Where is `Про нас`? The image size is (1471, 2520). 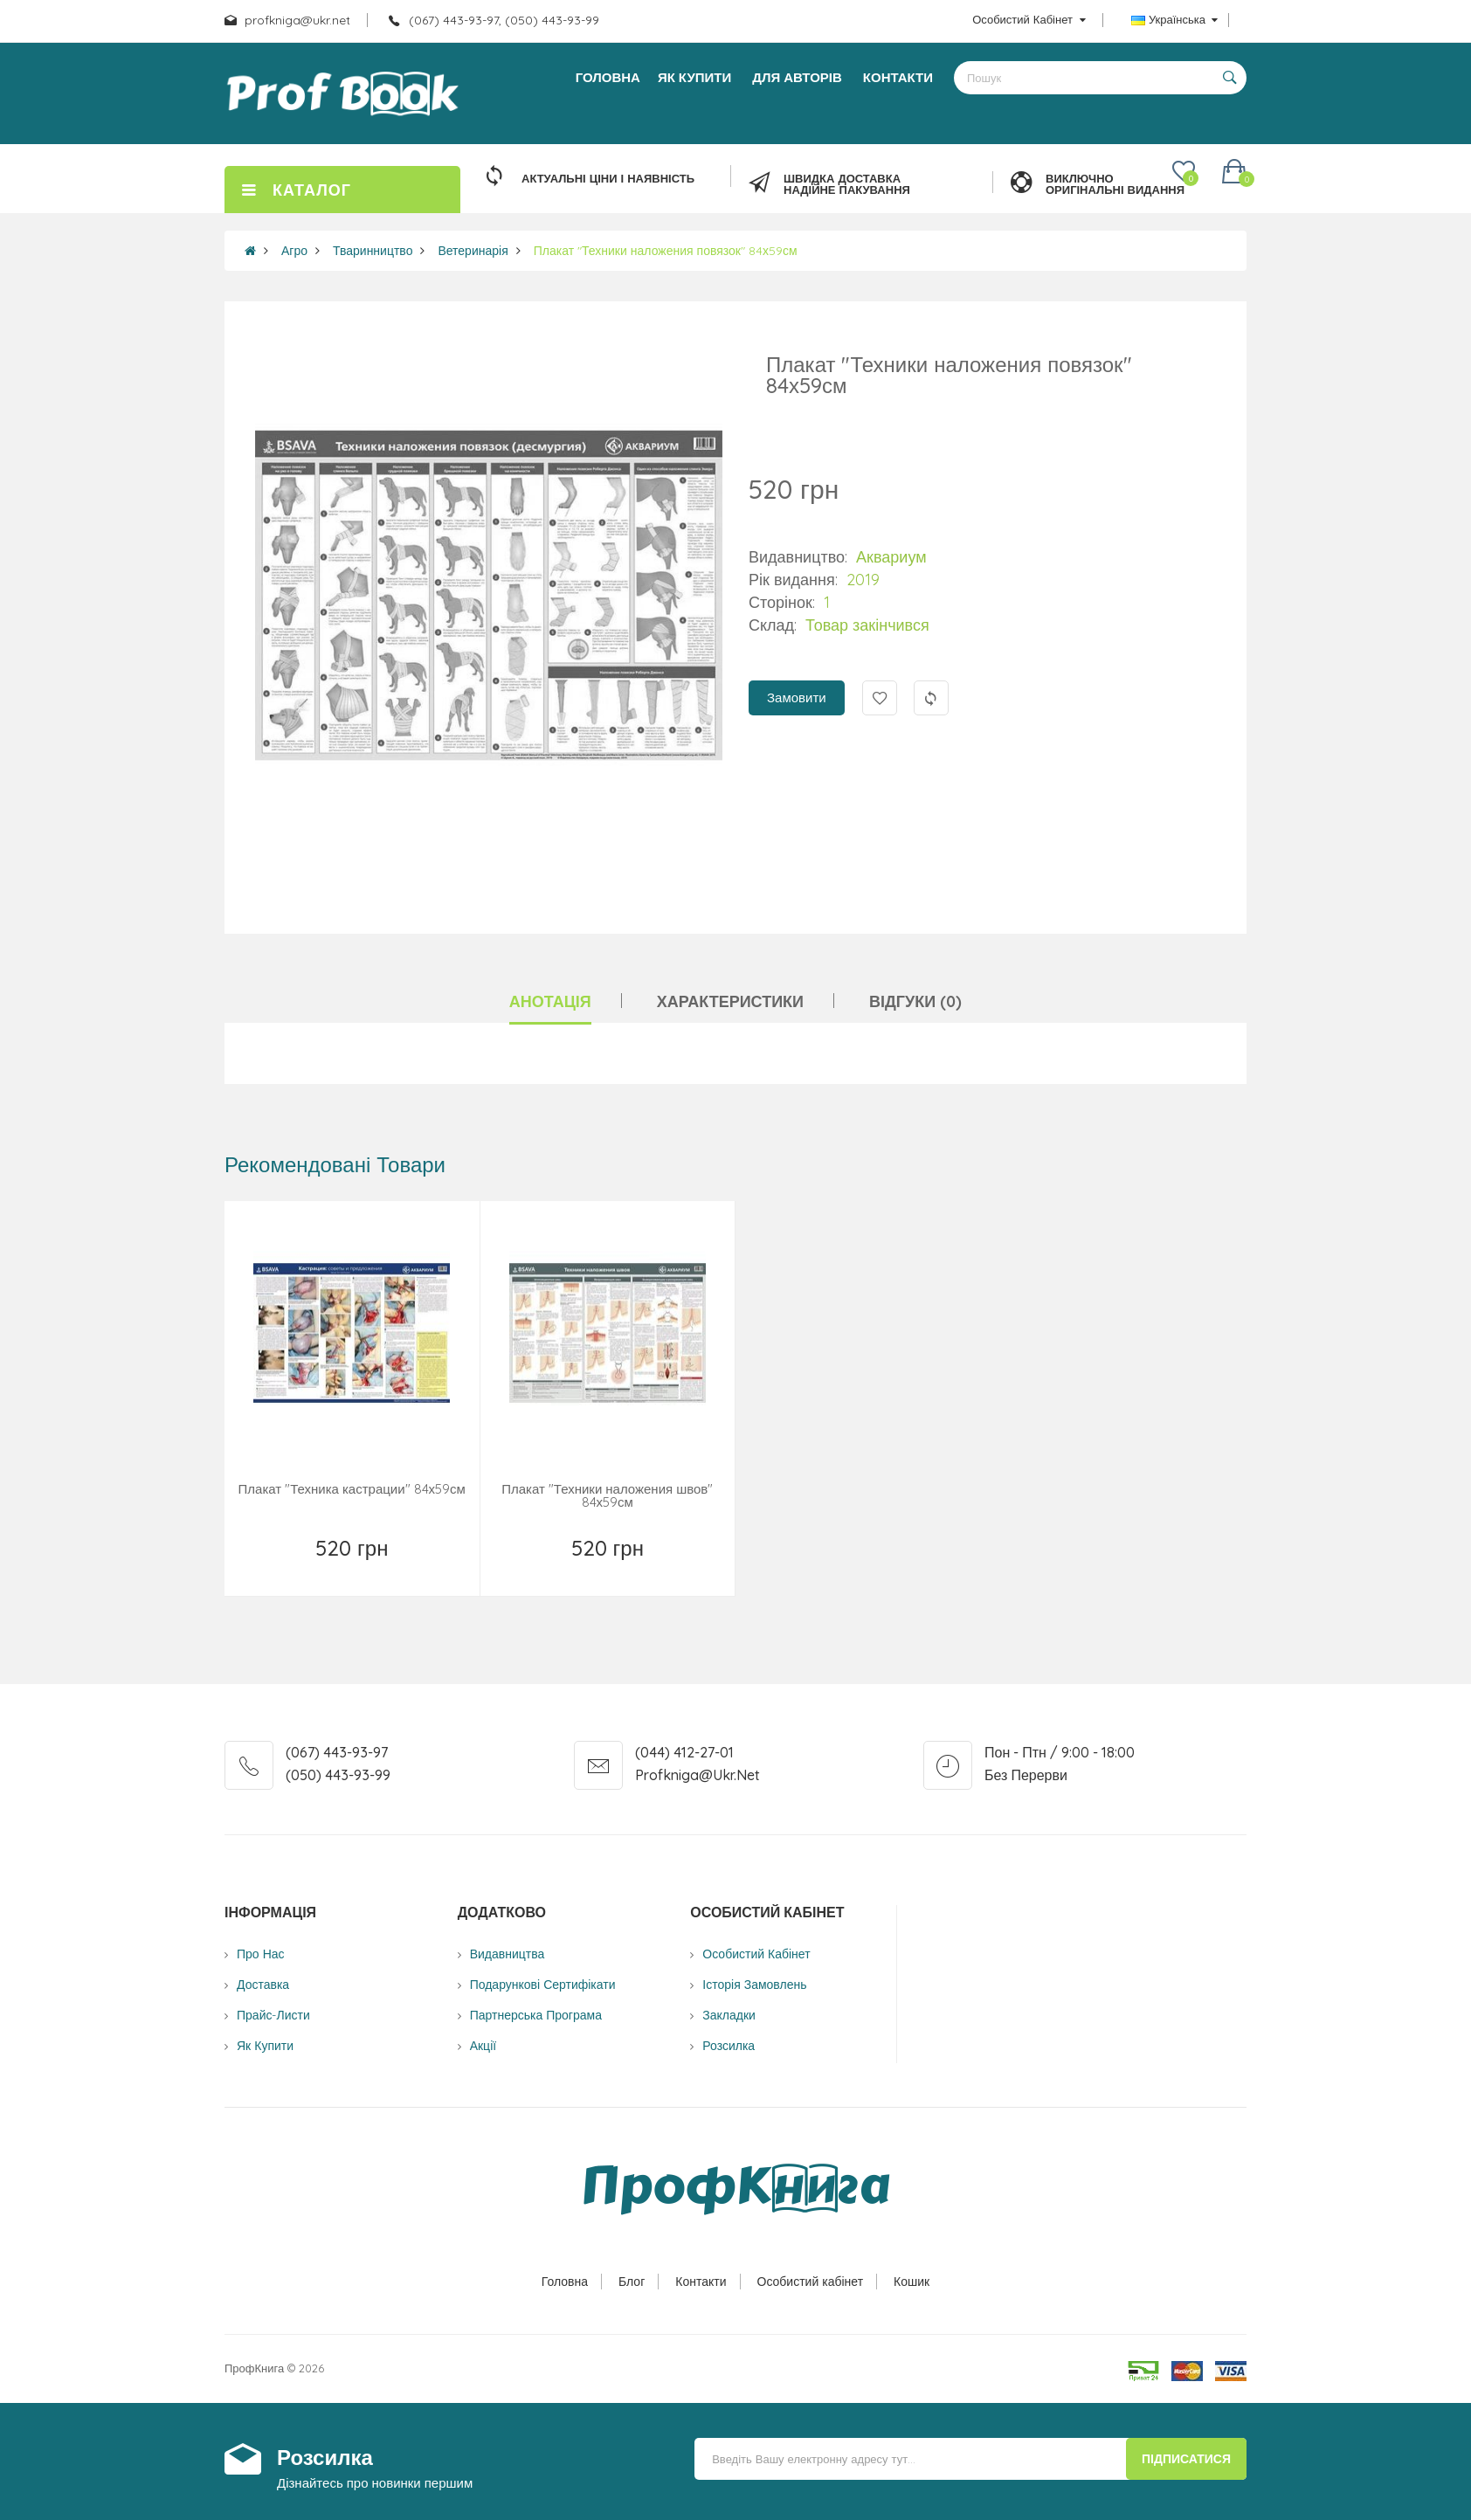
Про нас is located at coordinates (261, 1954).